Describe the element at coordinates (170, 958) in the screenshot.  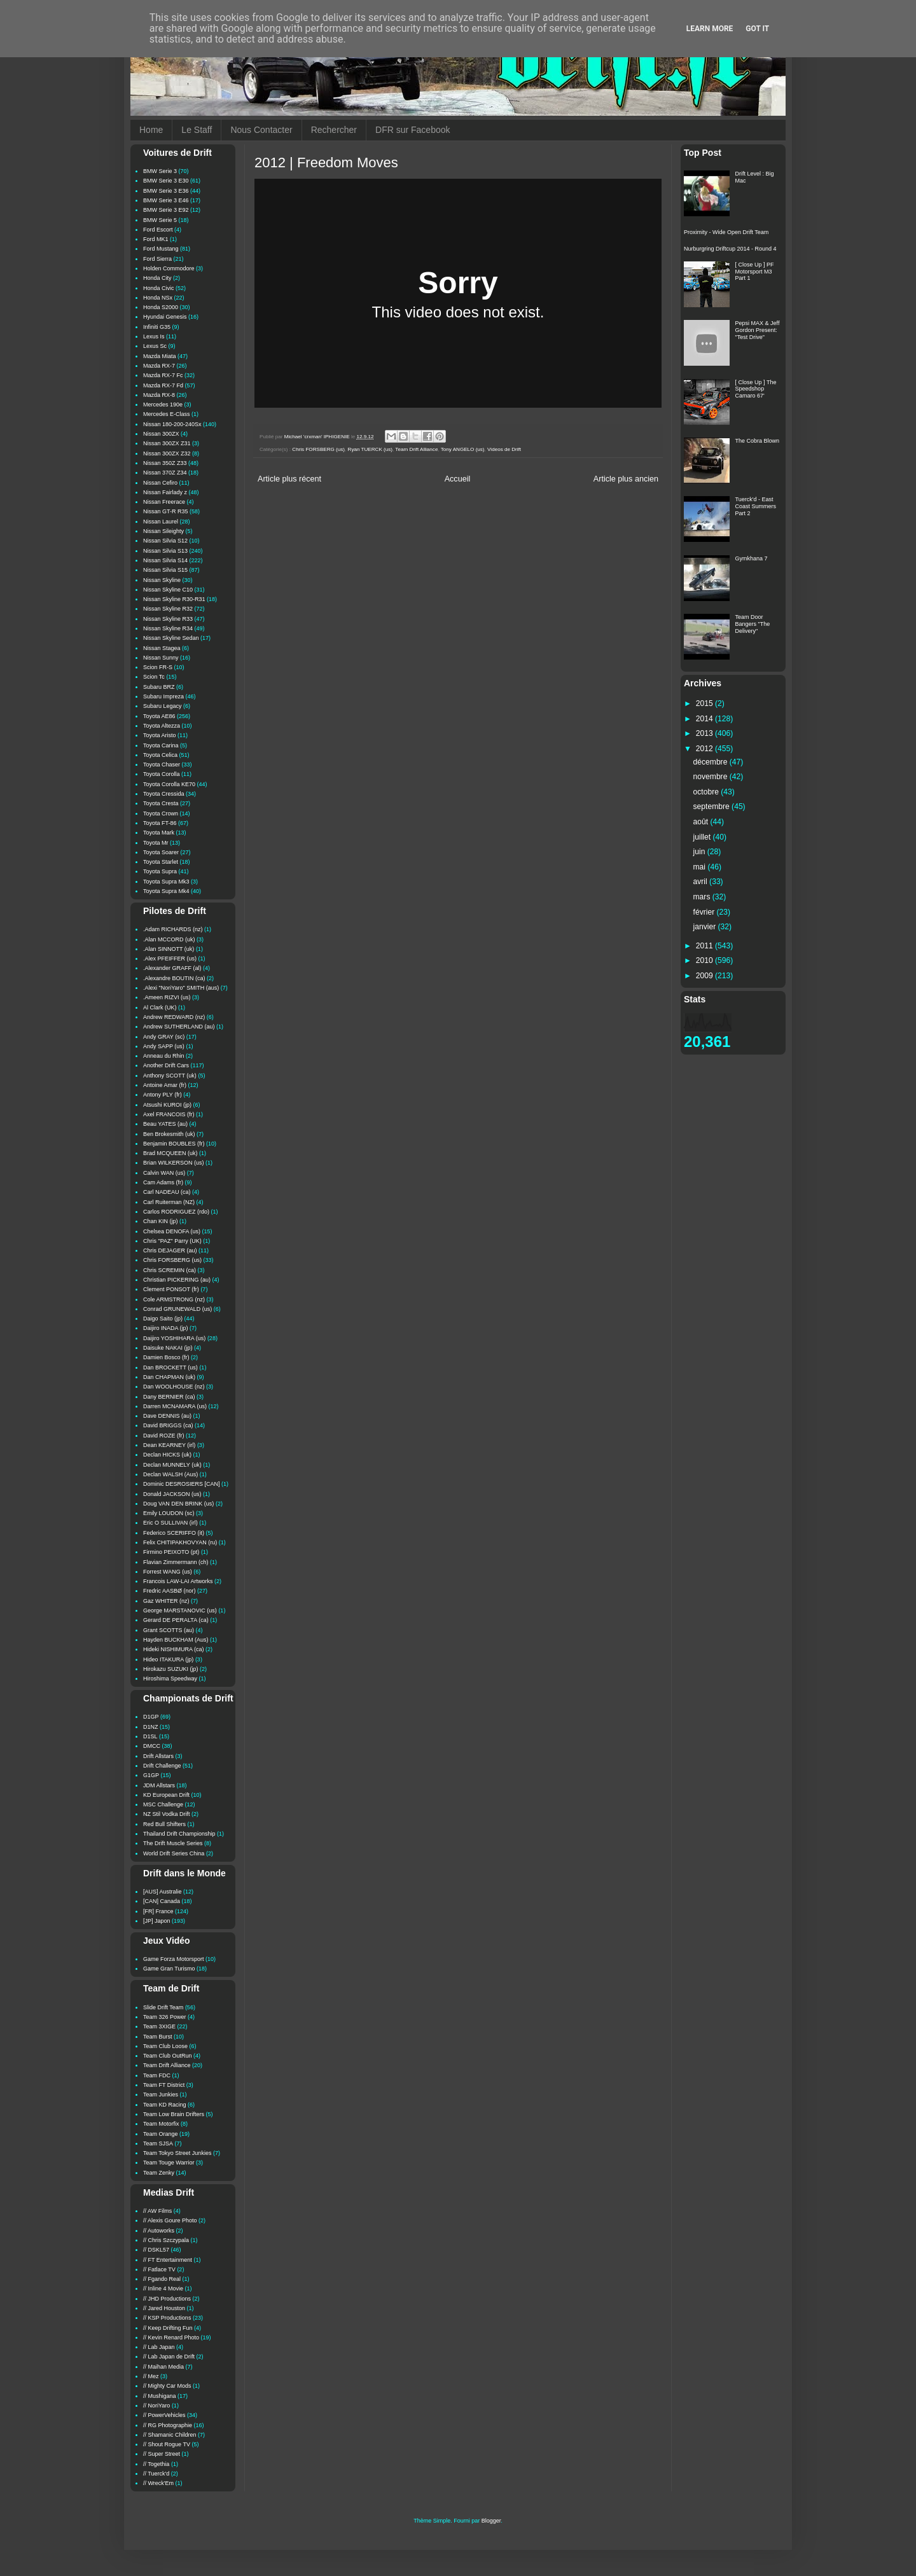
I see `.Alex PFEIFFER (us)` at that location.